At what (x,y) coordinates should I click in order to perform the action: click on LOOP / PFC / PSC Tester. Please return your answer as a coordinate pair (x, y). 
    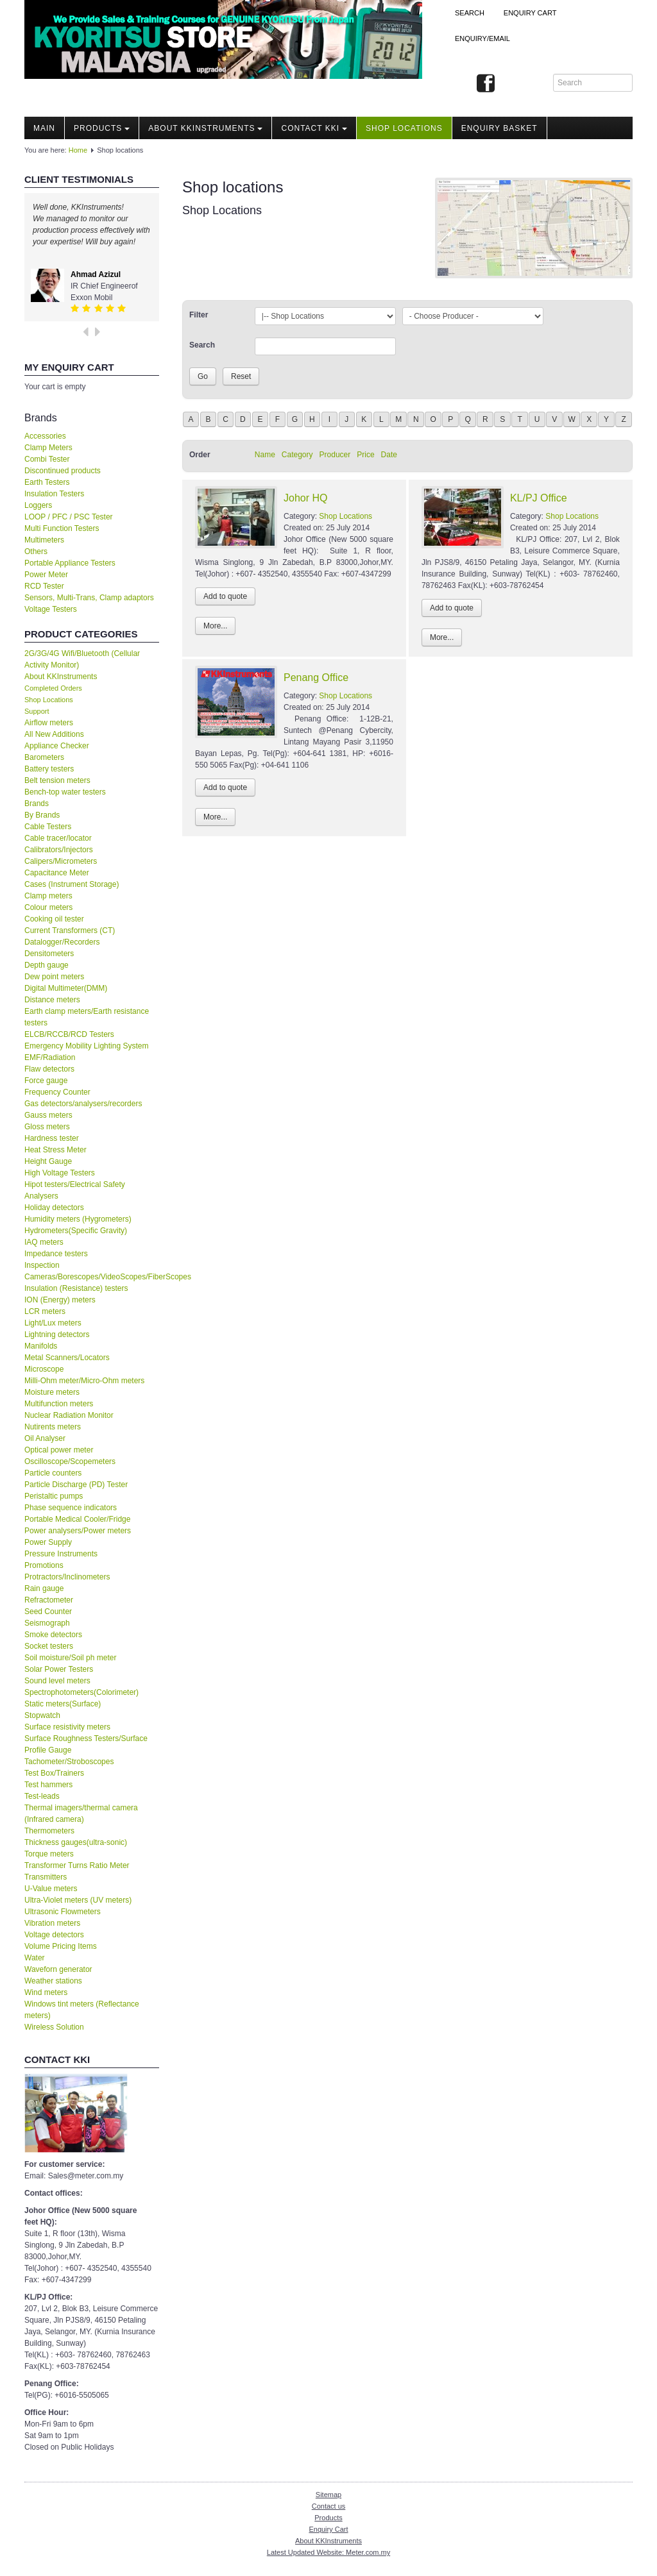
    Looking at the image, I should click on (68, 516).